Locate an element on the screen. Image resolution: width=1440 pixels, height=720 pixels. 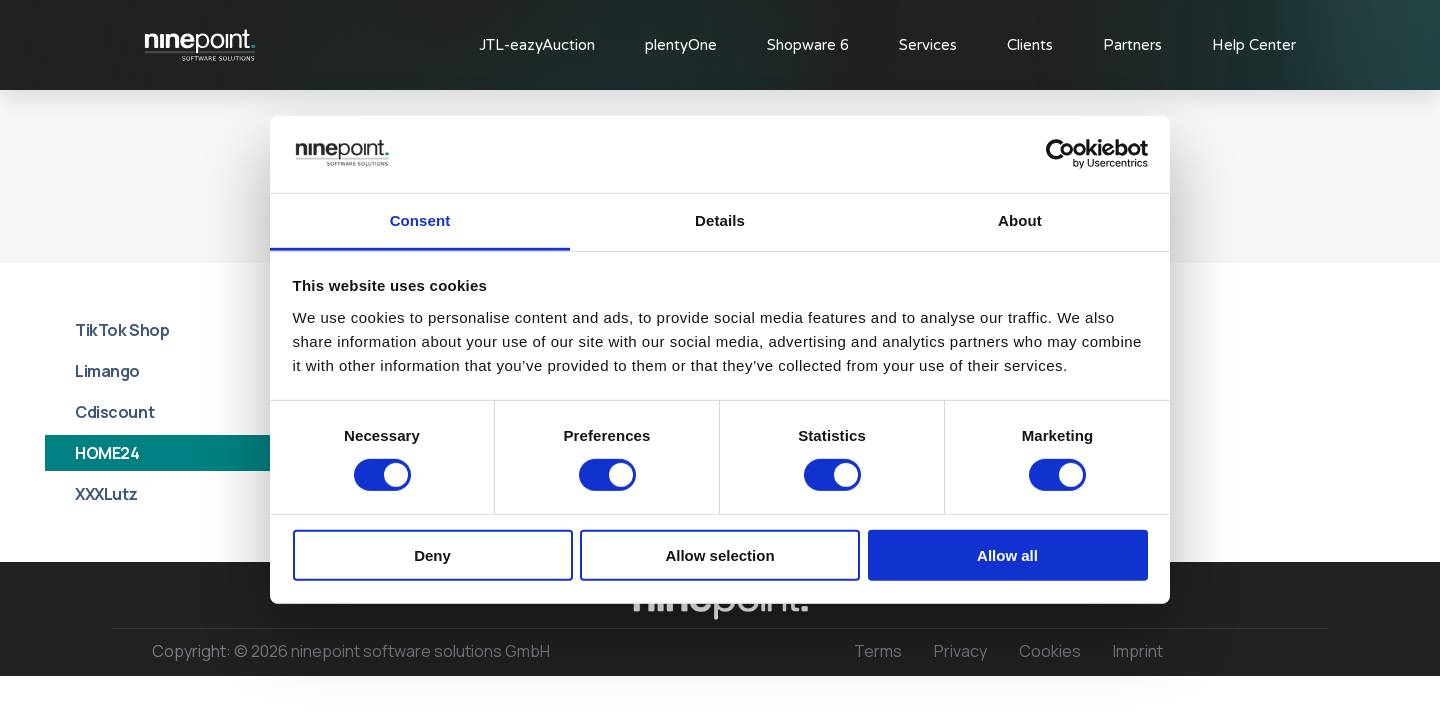
JTL-eazyAuction is located at coordinates (537, 45).